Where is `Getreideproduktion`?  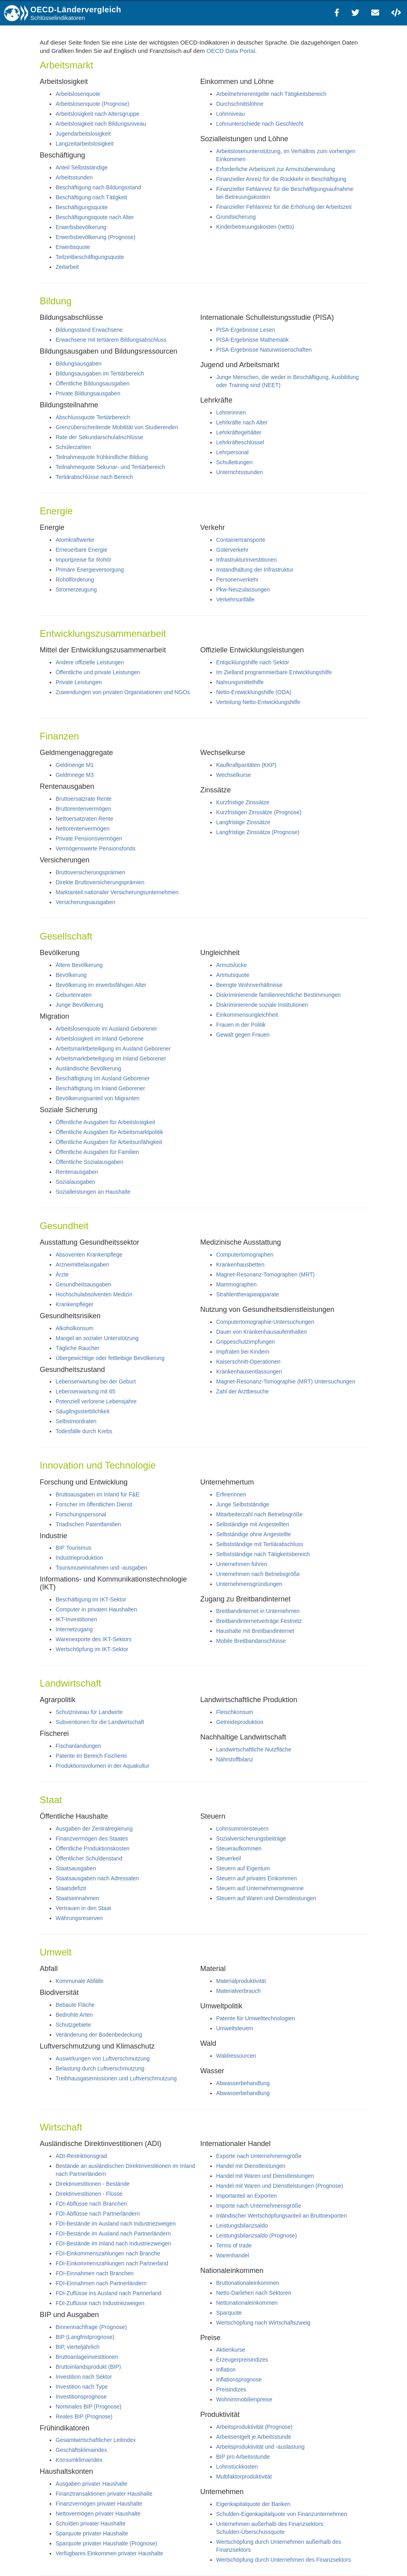
Getreideproduktion is located at coordinates (240, 1722).